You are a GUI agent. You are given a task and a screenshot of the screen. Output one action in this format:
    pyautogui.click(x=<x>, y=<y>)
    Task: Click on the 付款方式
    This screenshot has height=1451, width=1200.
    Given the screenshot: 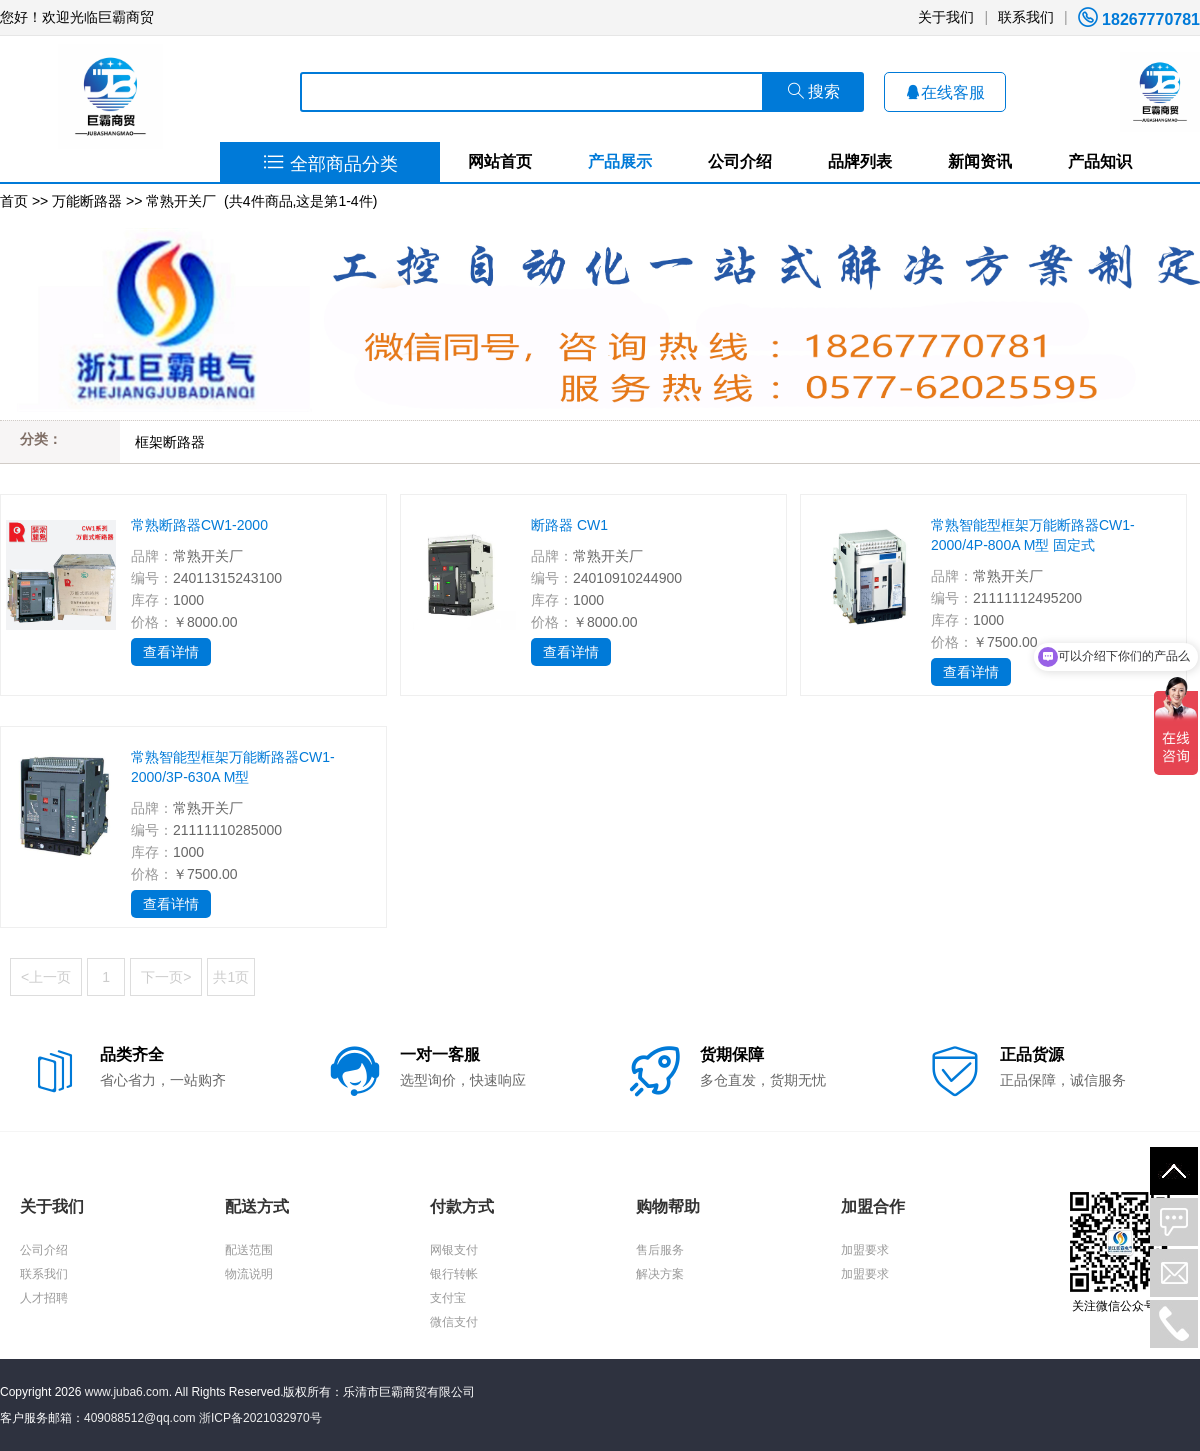 What is the action you would take?
    pyautogui.click(x=462, y=1206)
    